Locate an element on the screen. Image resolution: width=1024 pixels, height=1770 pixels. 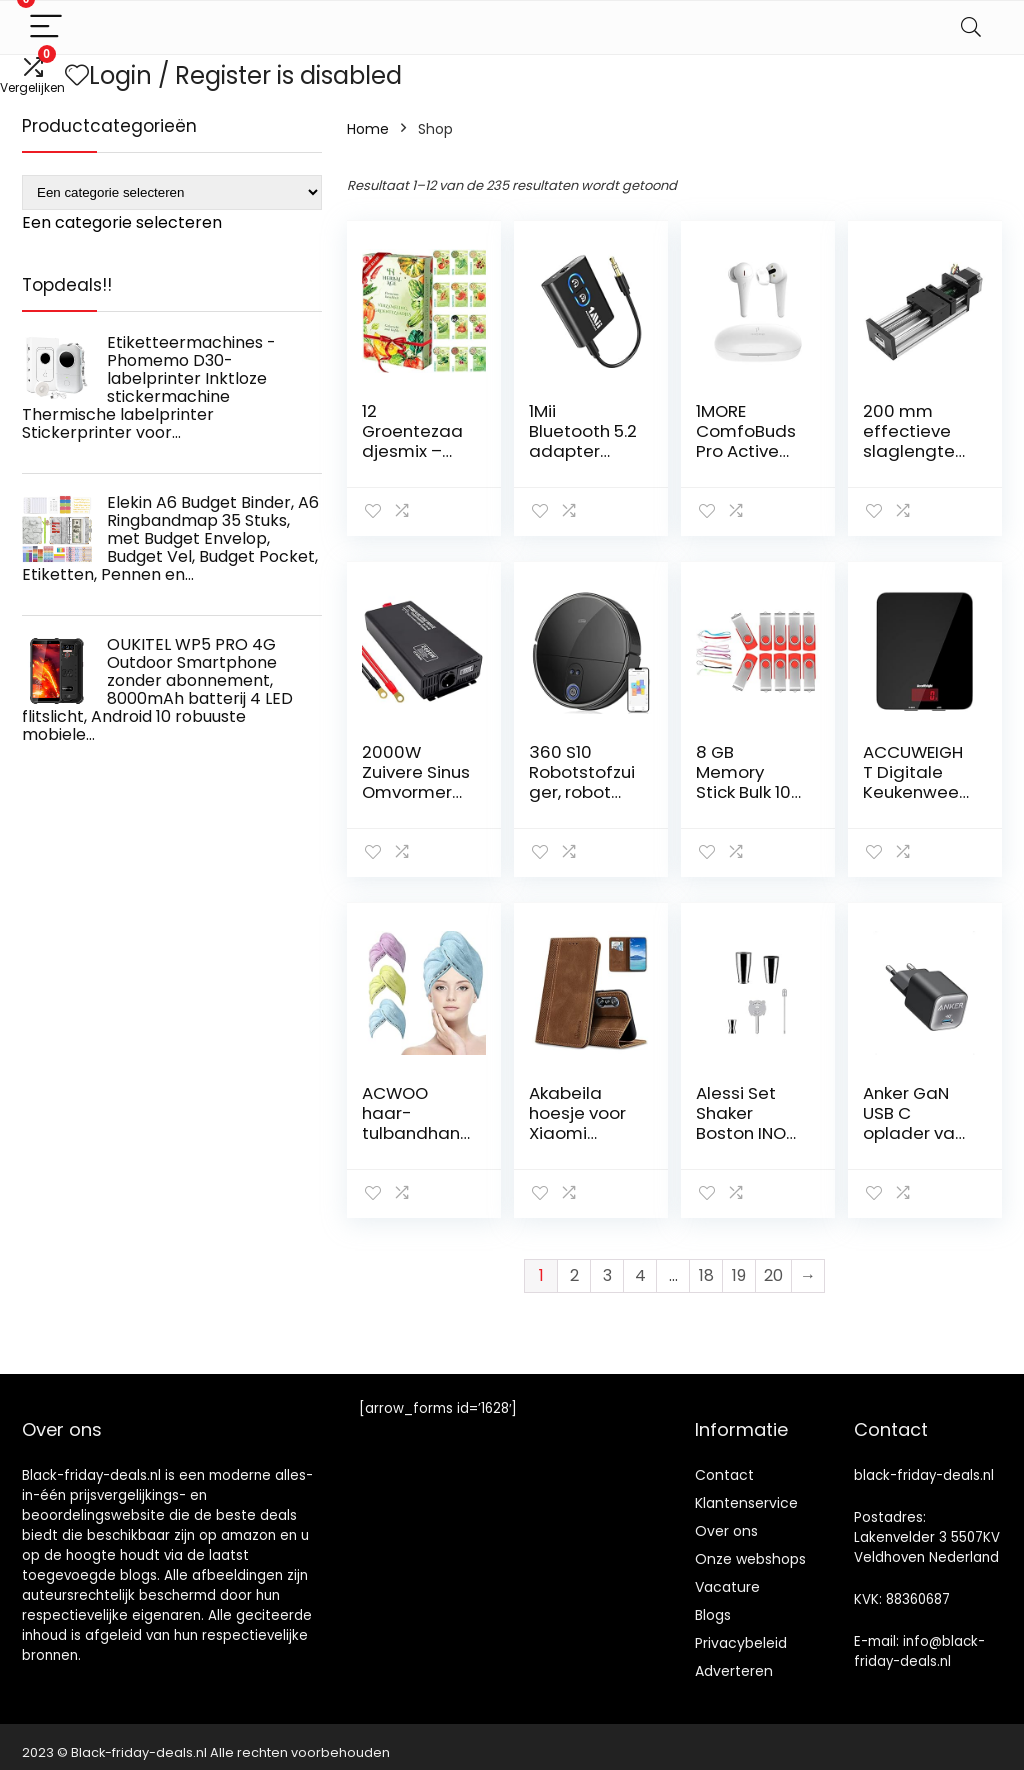
Home is located at coordinates (368, 129).